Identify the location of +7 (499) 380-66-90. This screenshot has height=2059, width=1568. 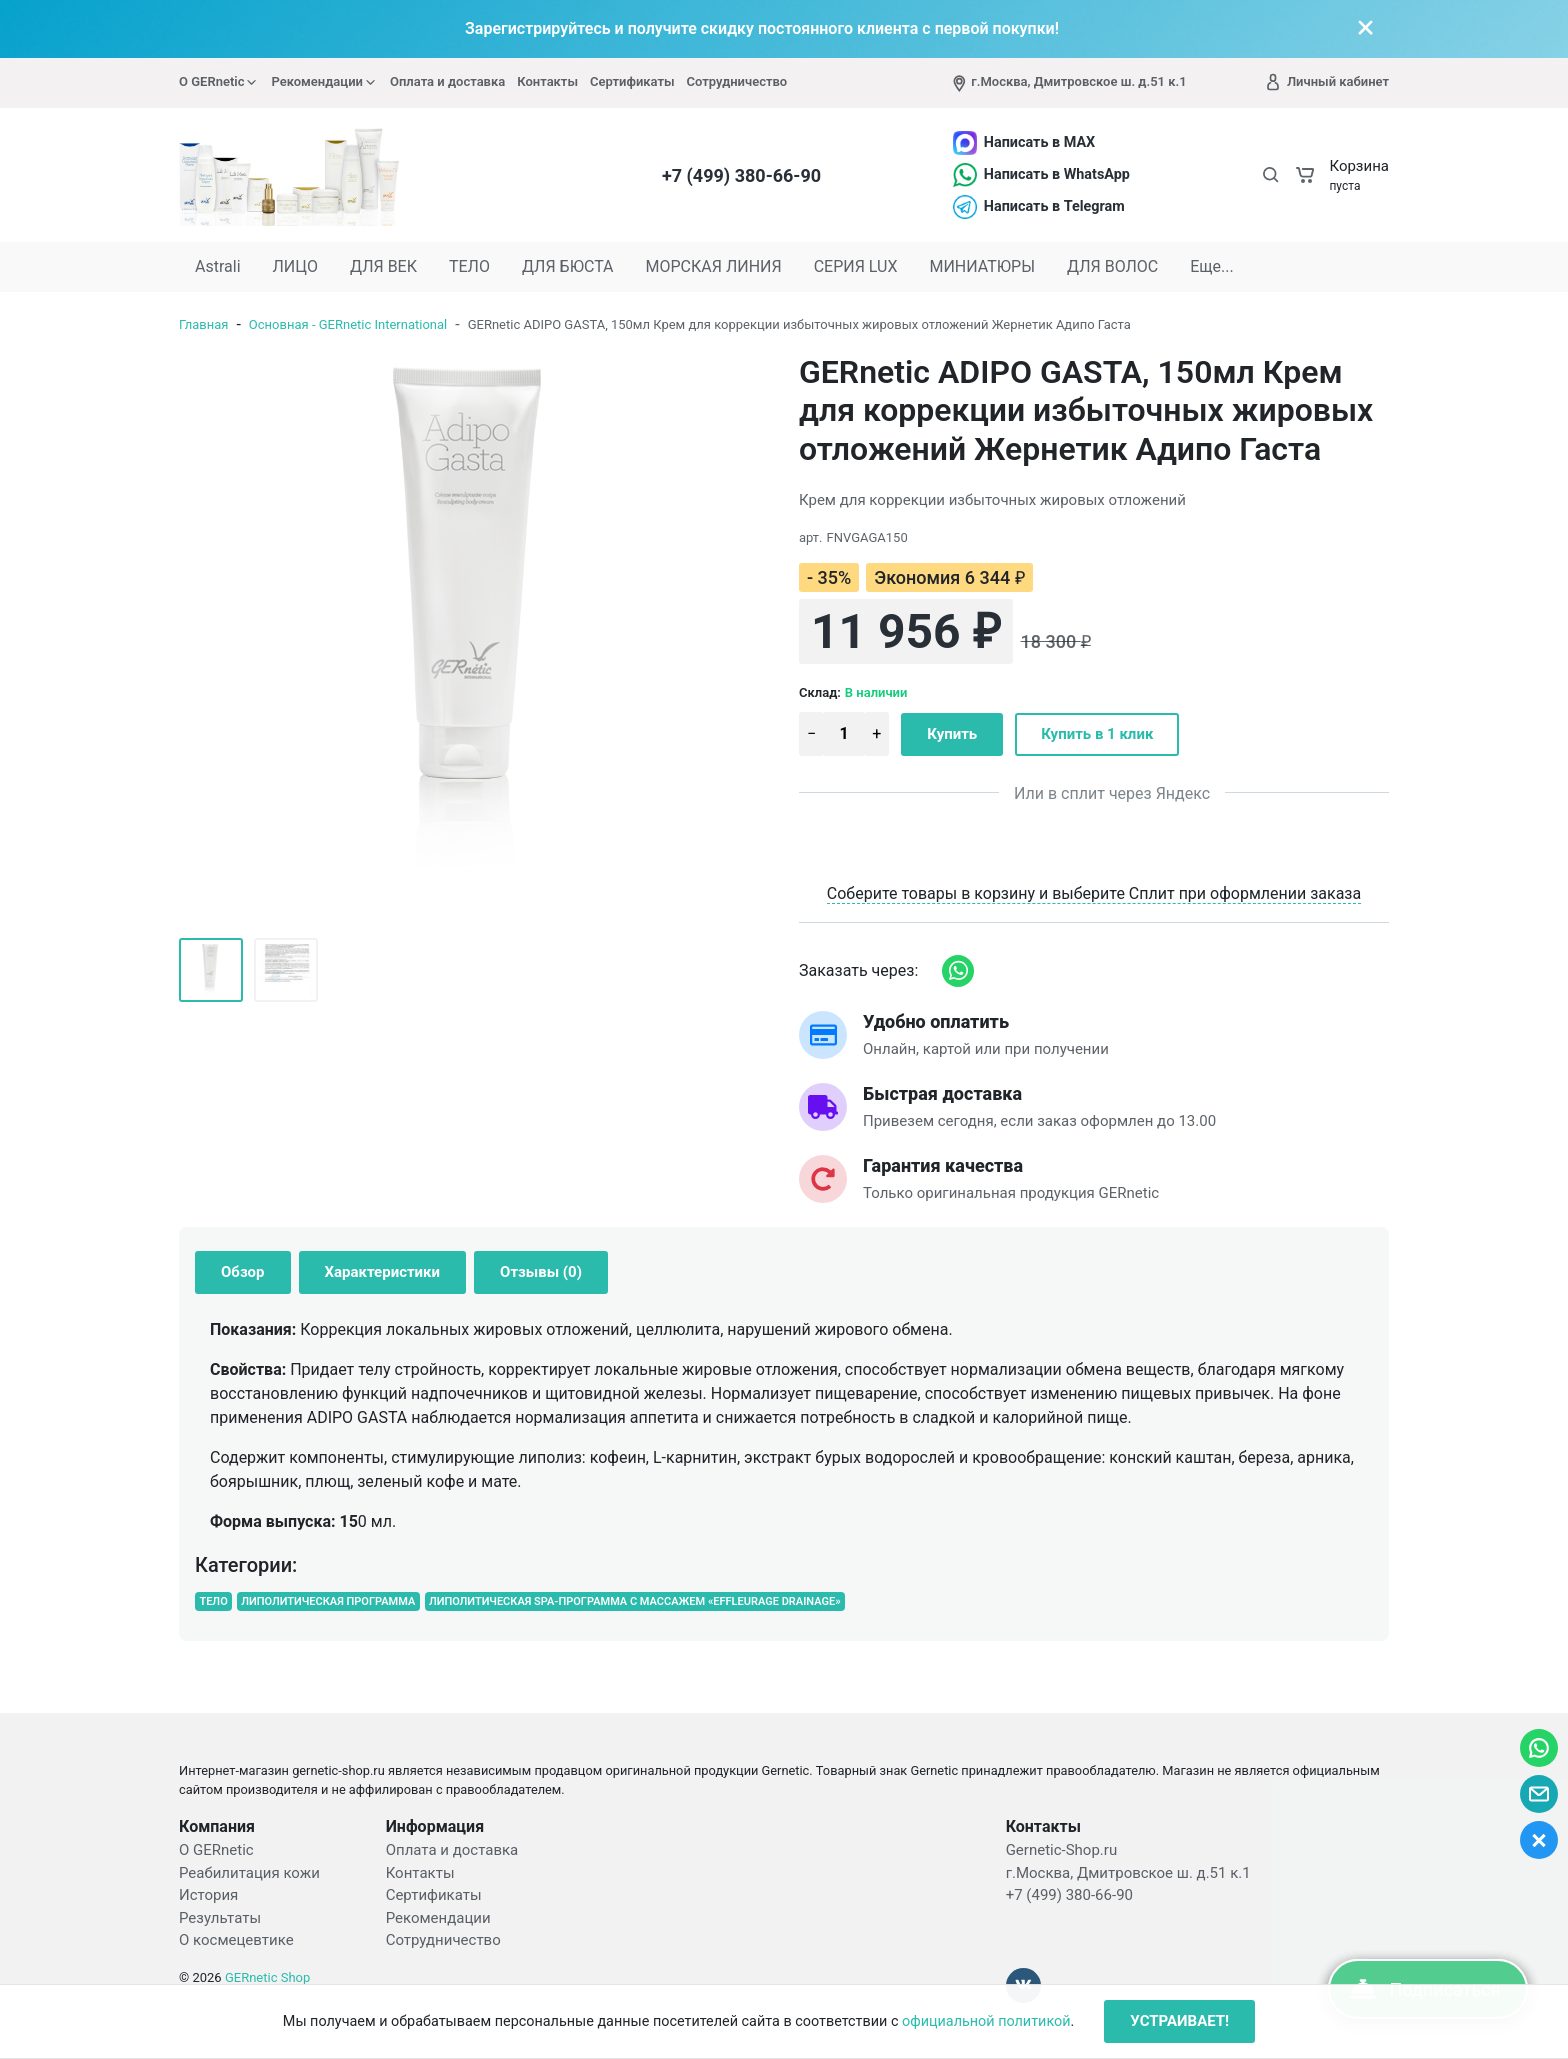
(741, 175).